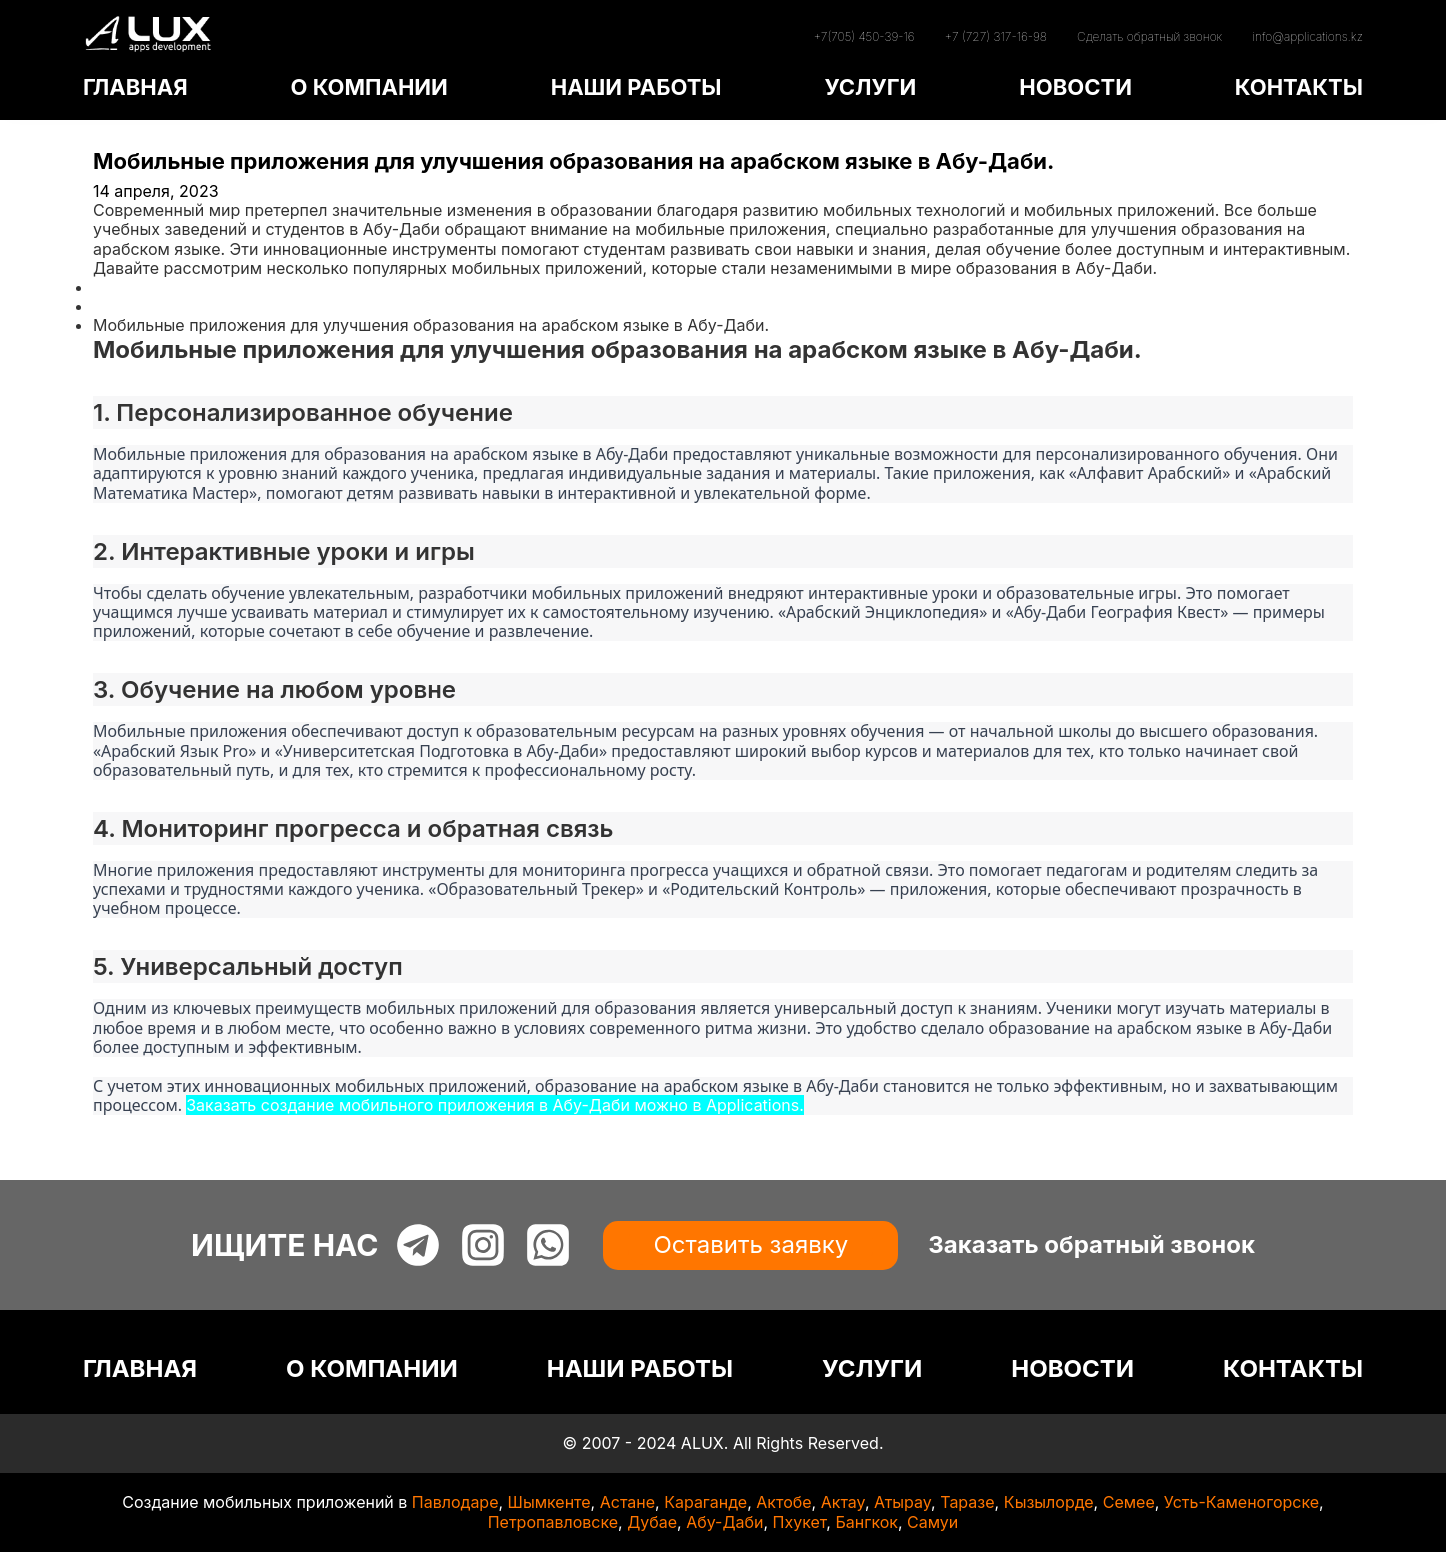 This screenshot has height=1552, width=1446. I want to click on Астане, so click(627, 1502).